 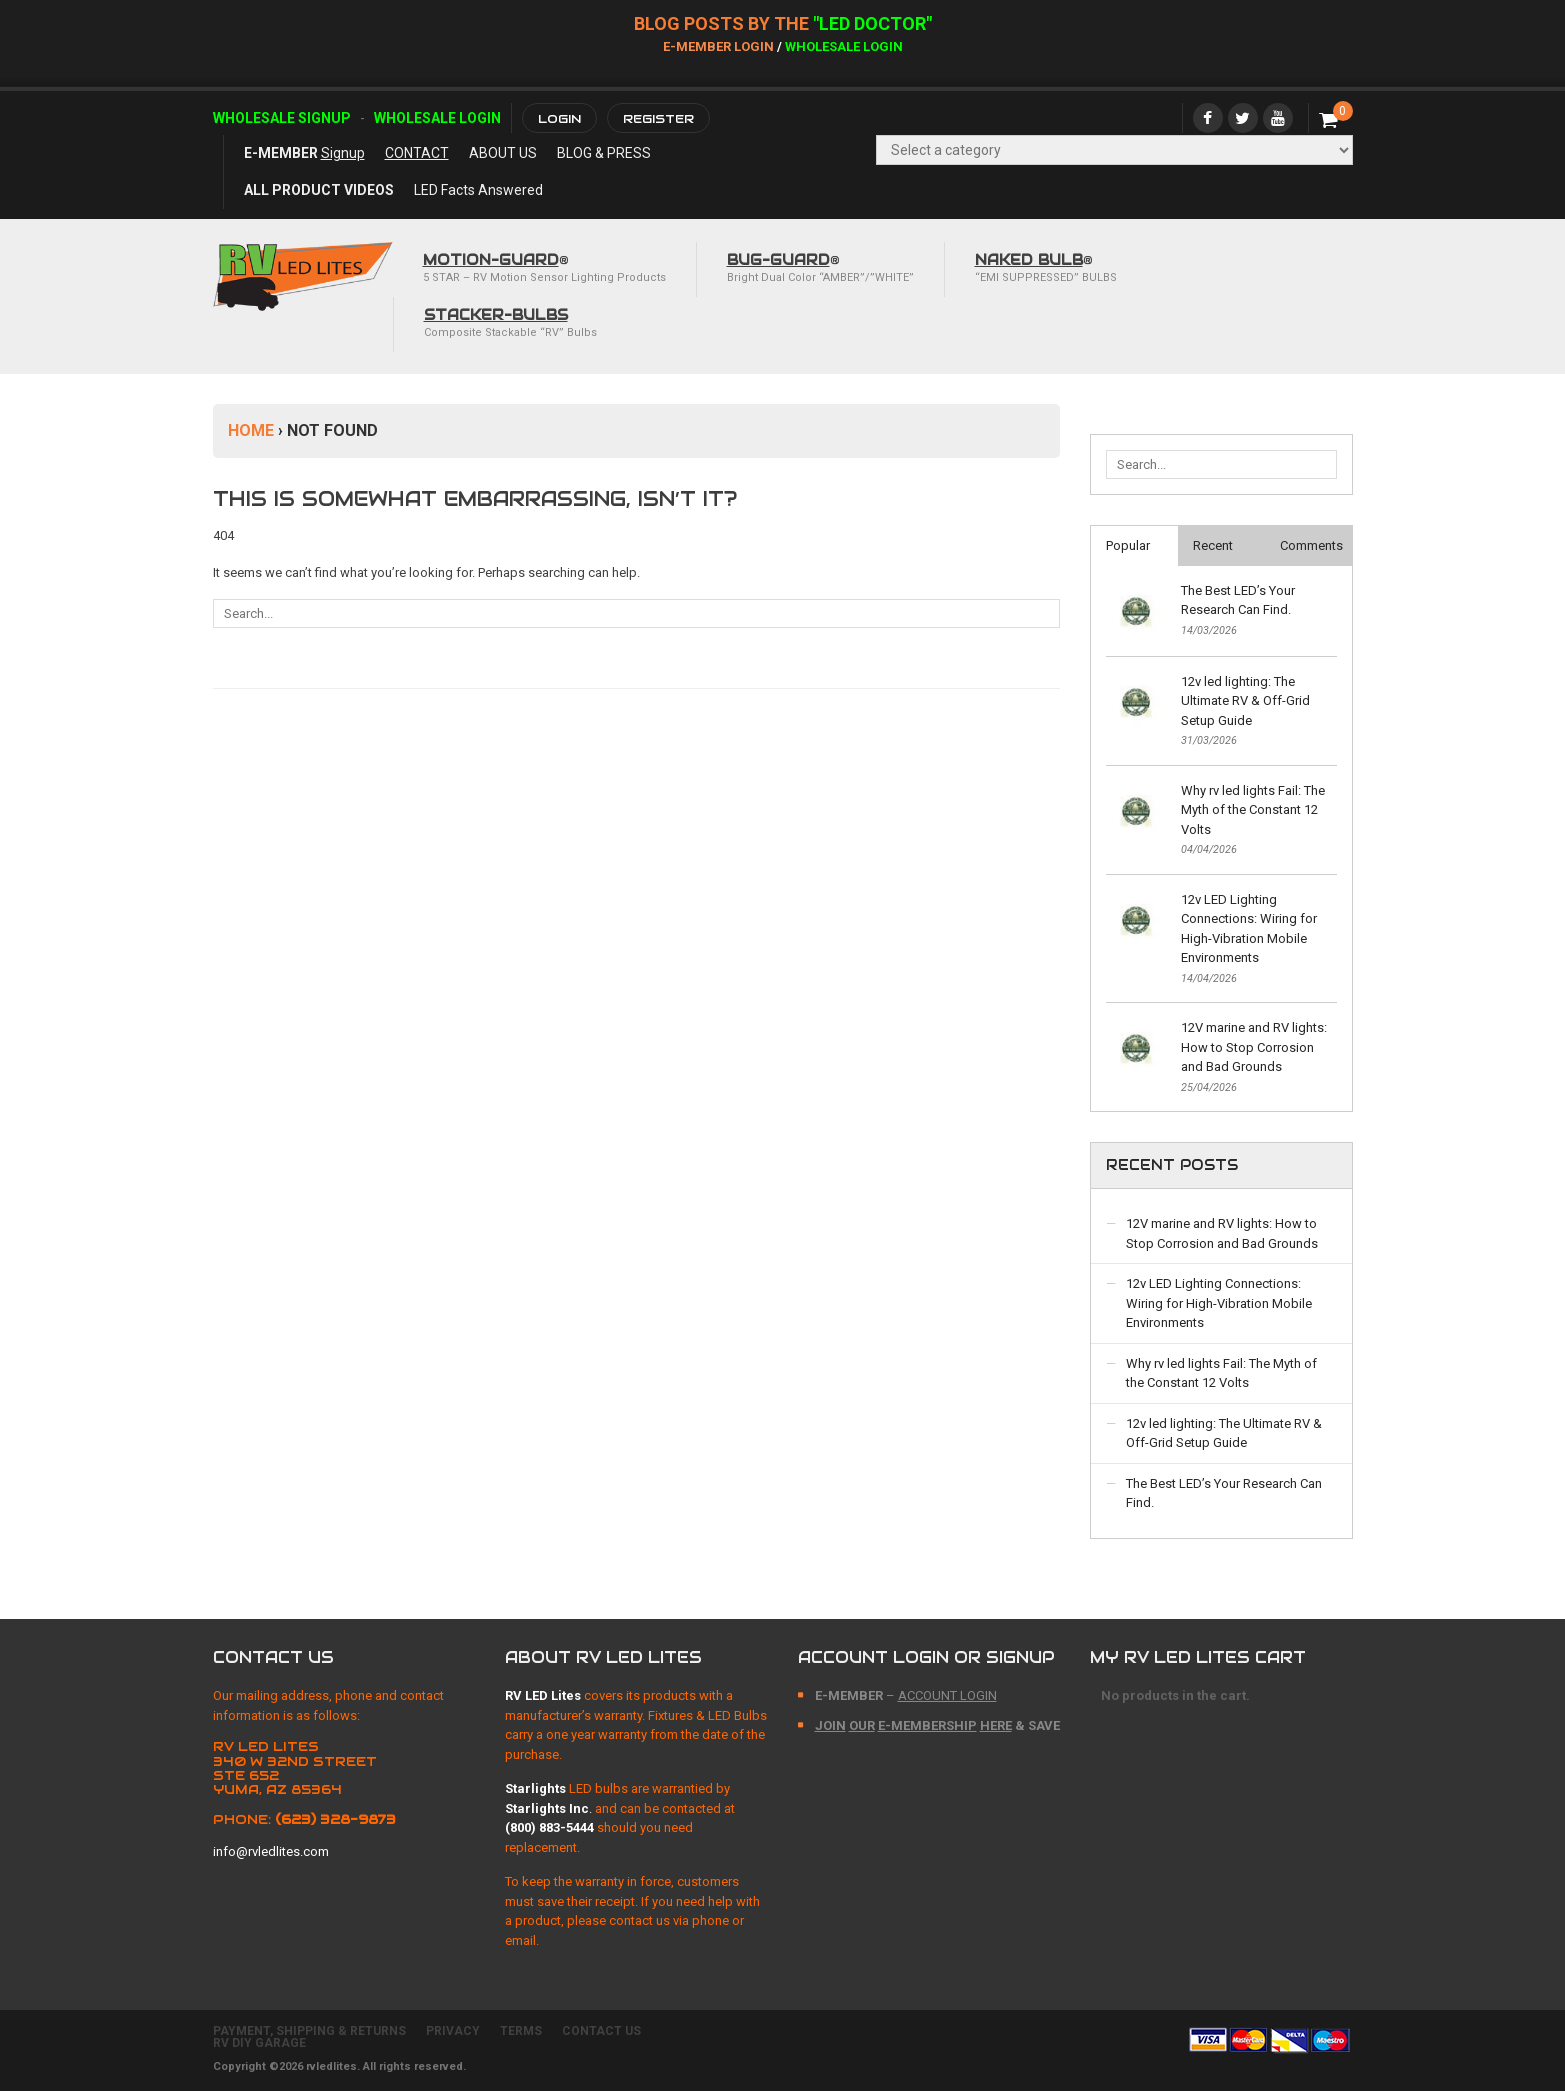 I want to click on CONTACT US, so click(x=601, y=2031).